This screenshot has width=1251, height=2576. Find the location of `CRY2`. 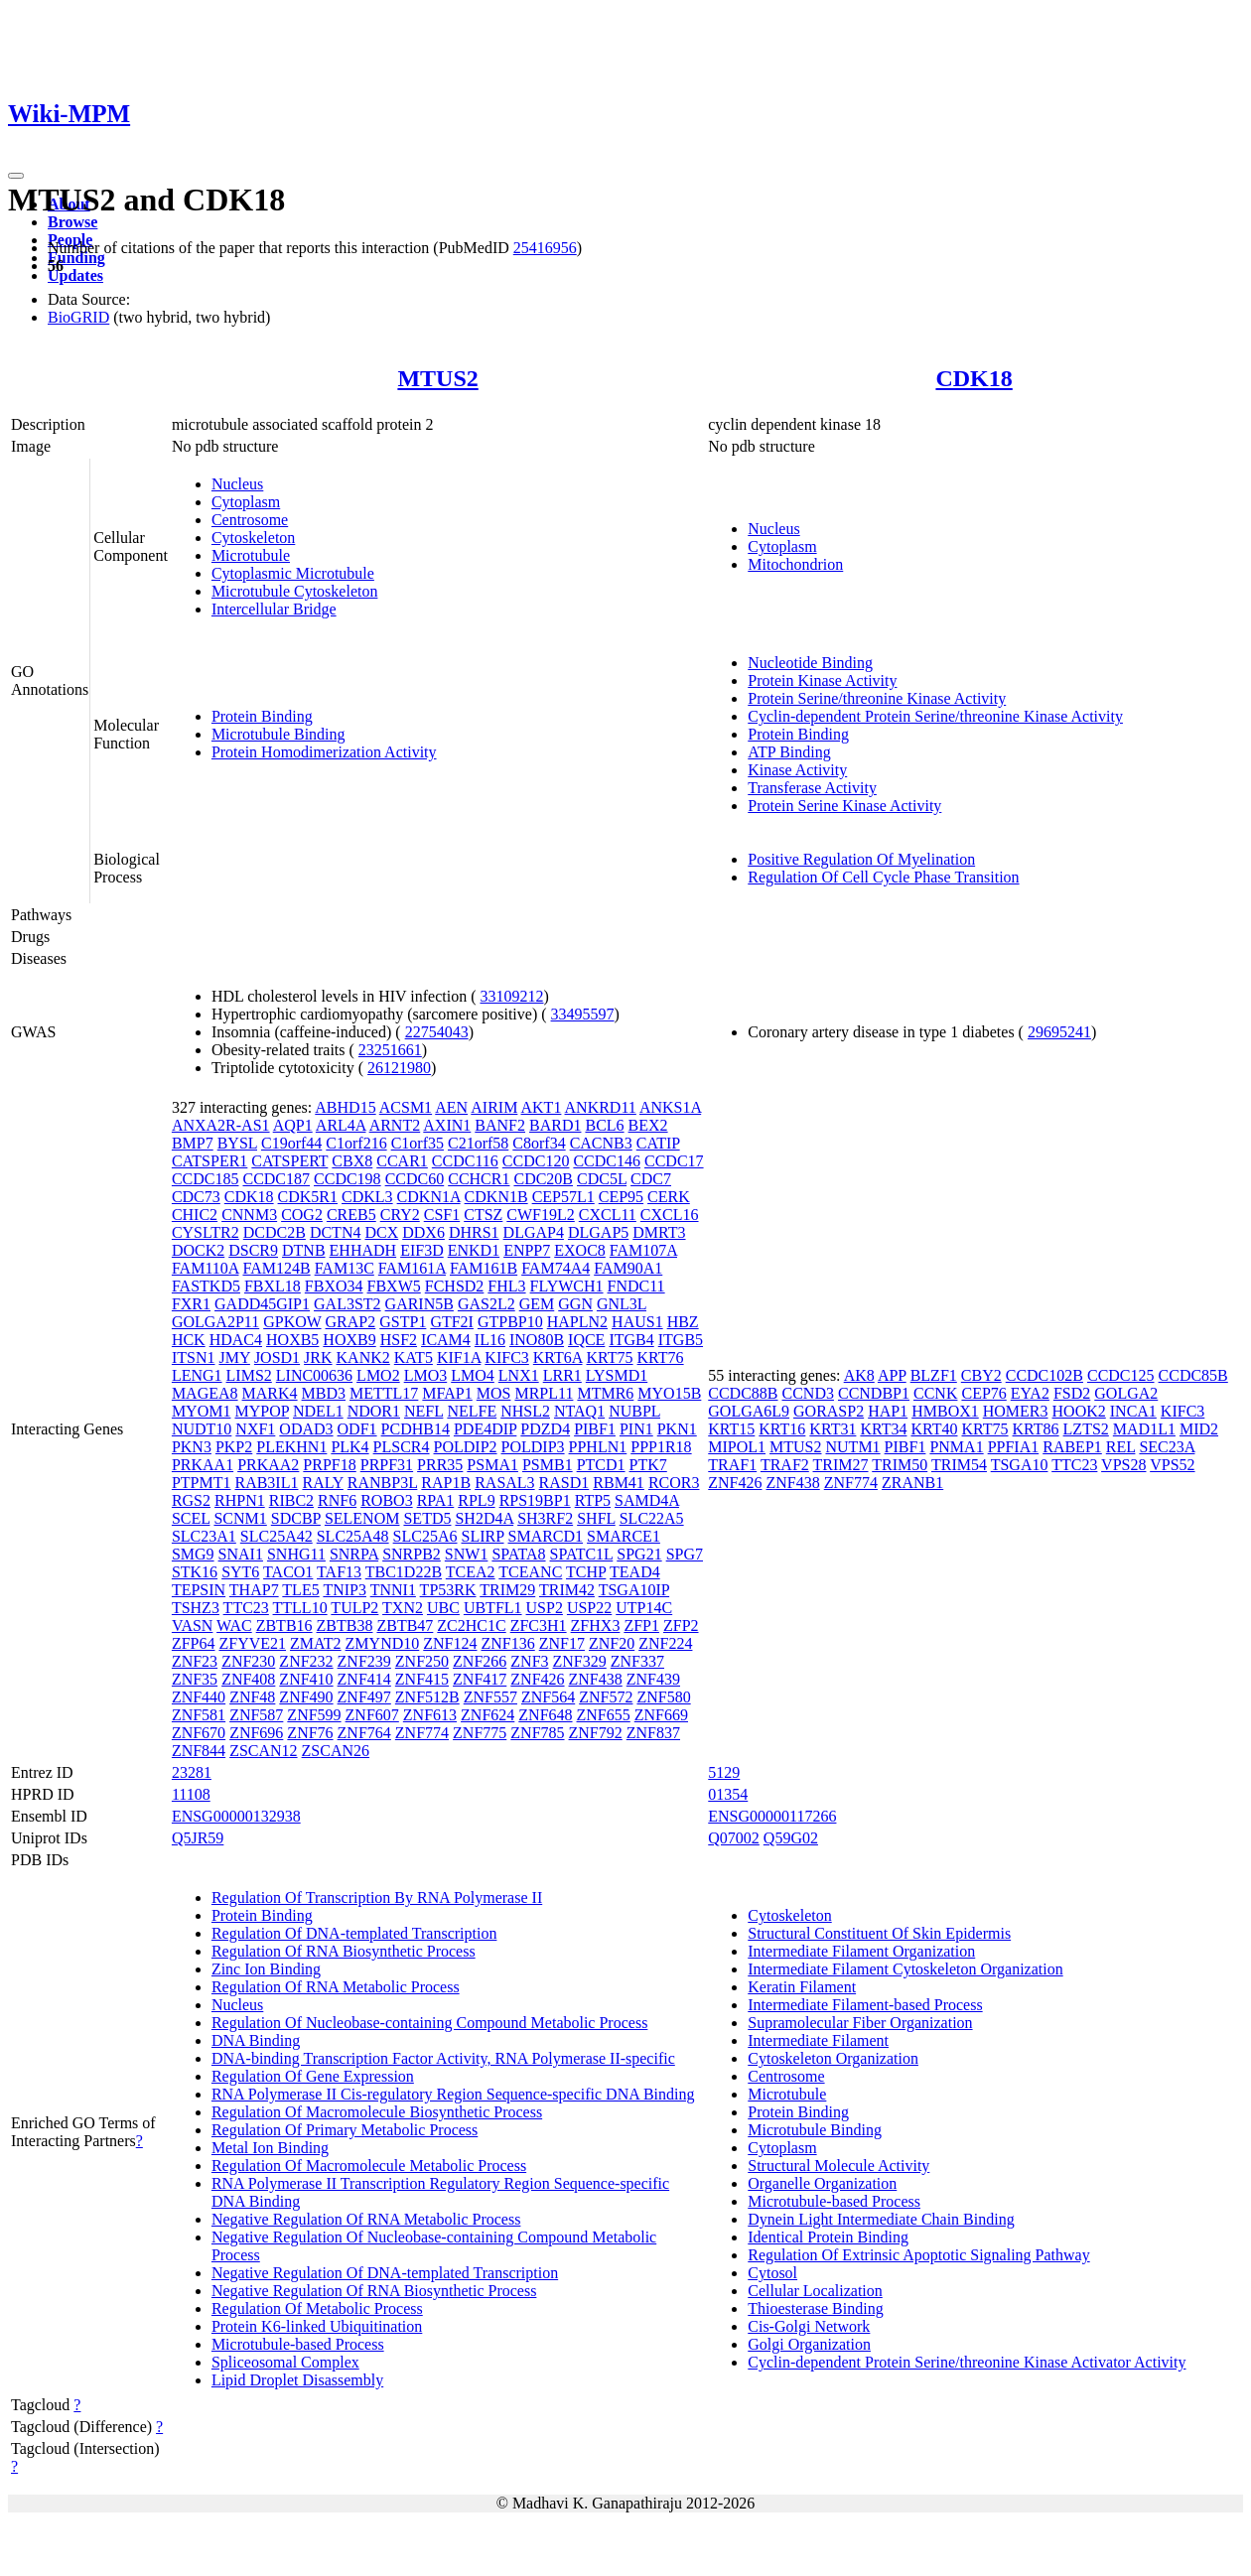

CRY2 is located at coordinates (400, 1214).